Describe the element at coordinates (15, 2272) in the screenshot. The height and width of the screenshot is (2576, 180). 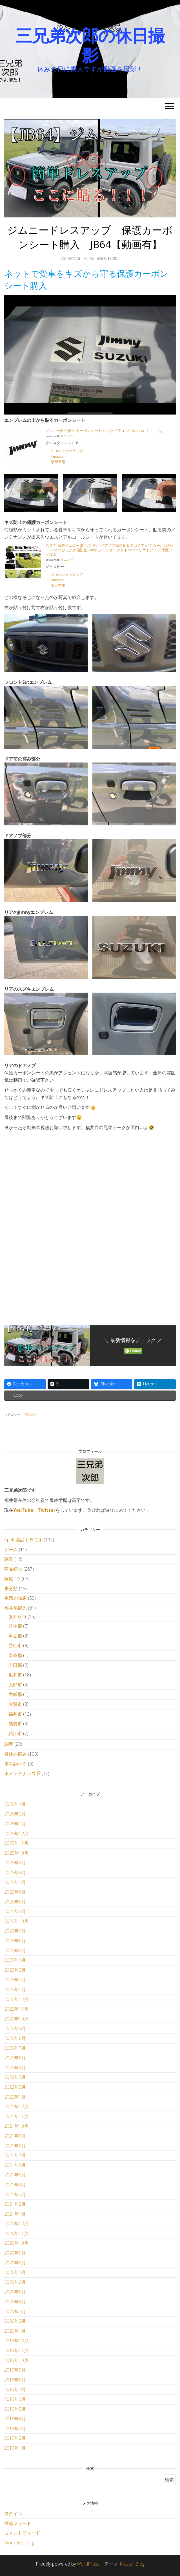
I see `2020年7月` at that location.